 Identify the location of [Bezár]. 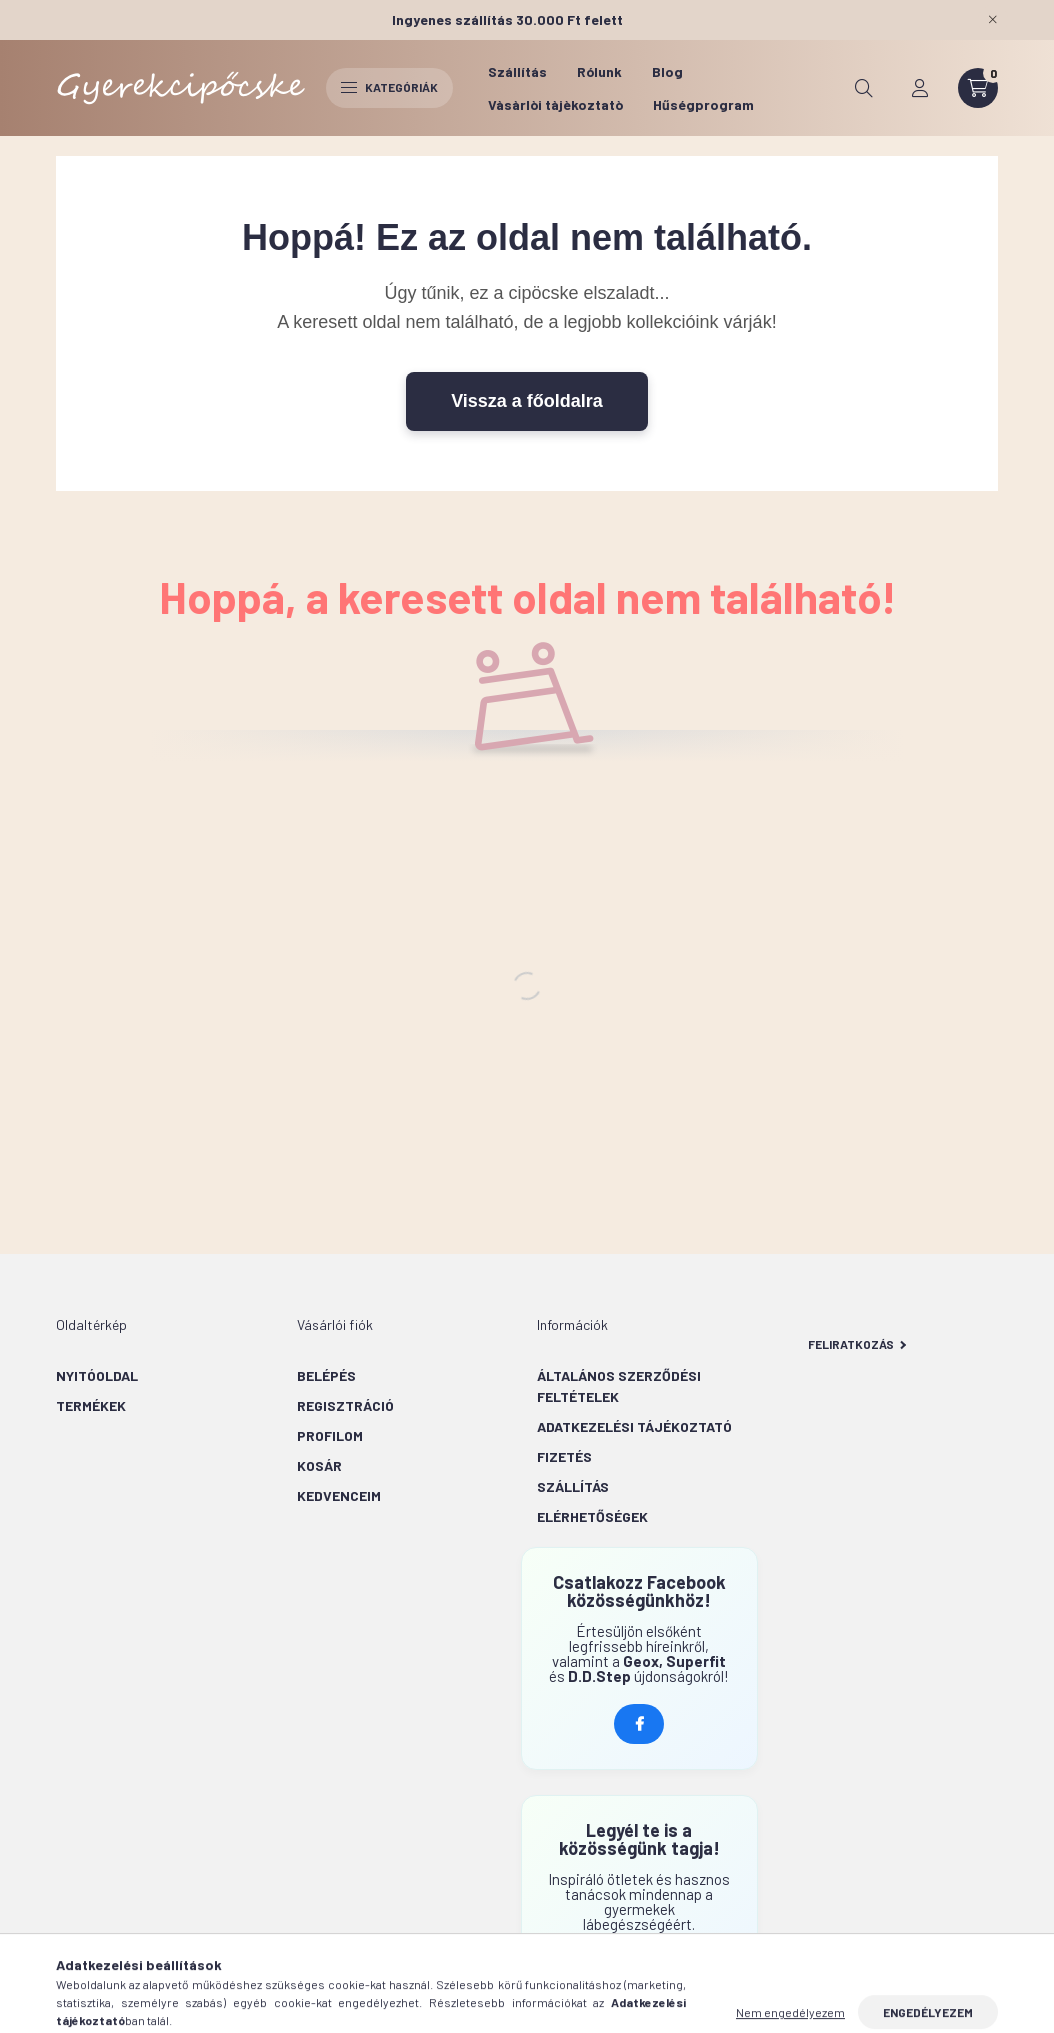
(993, 20).